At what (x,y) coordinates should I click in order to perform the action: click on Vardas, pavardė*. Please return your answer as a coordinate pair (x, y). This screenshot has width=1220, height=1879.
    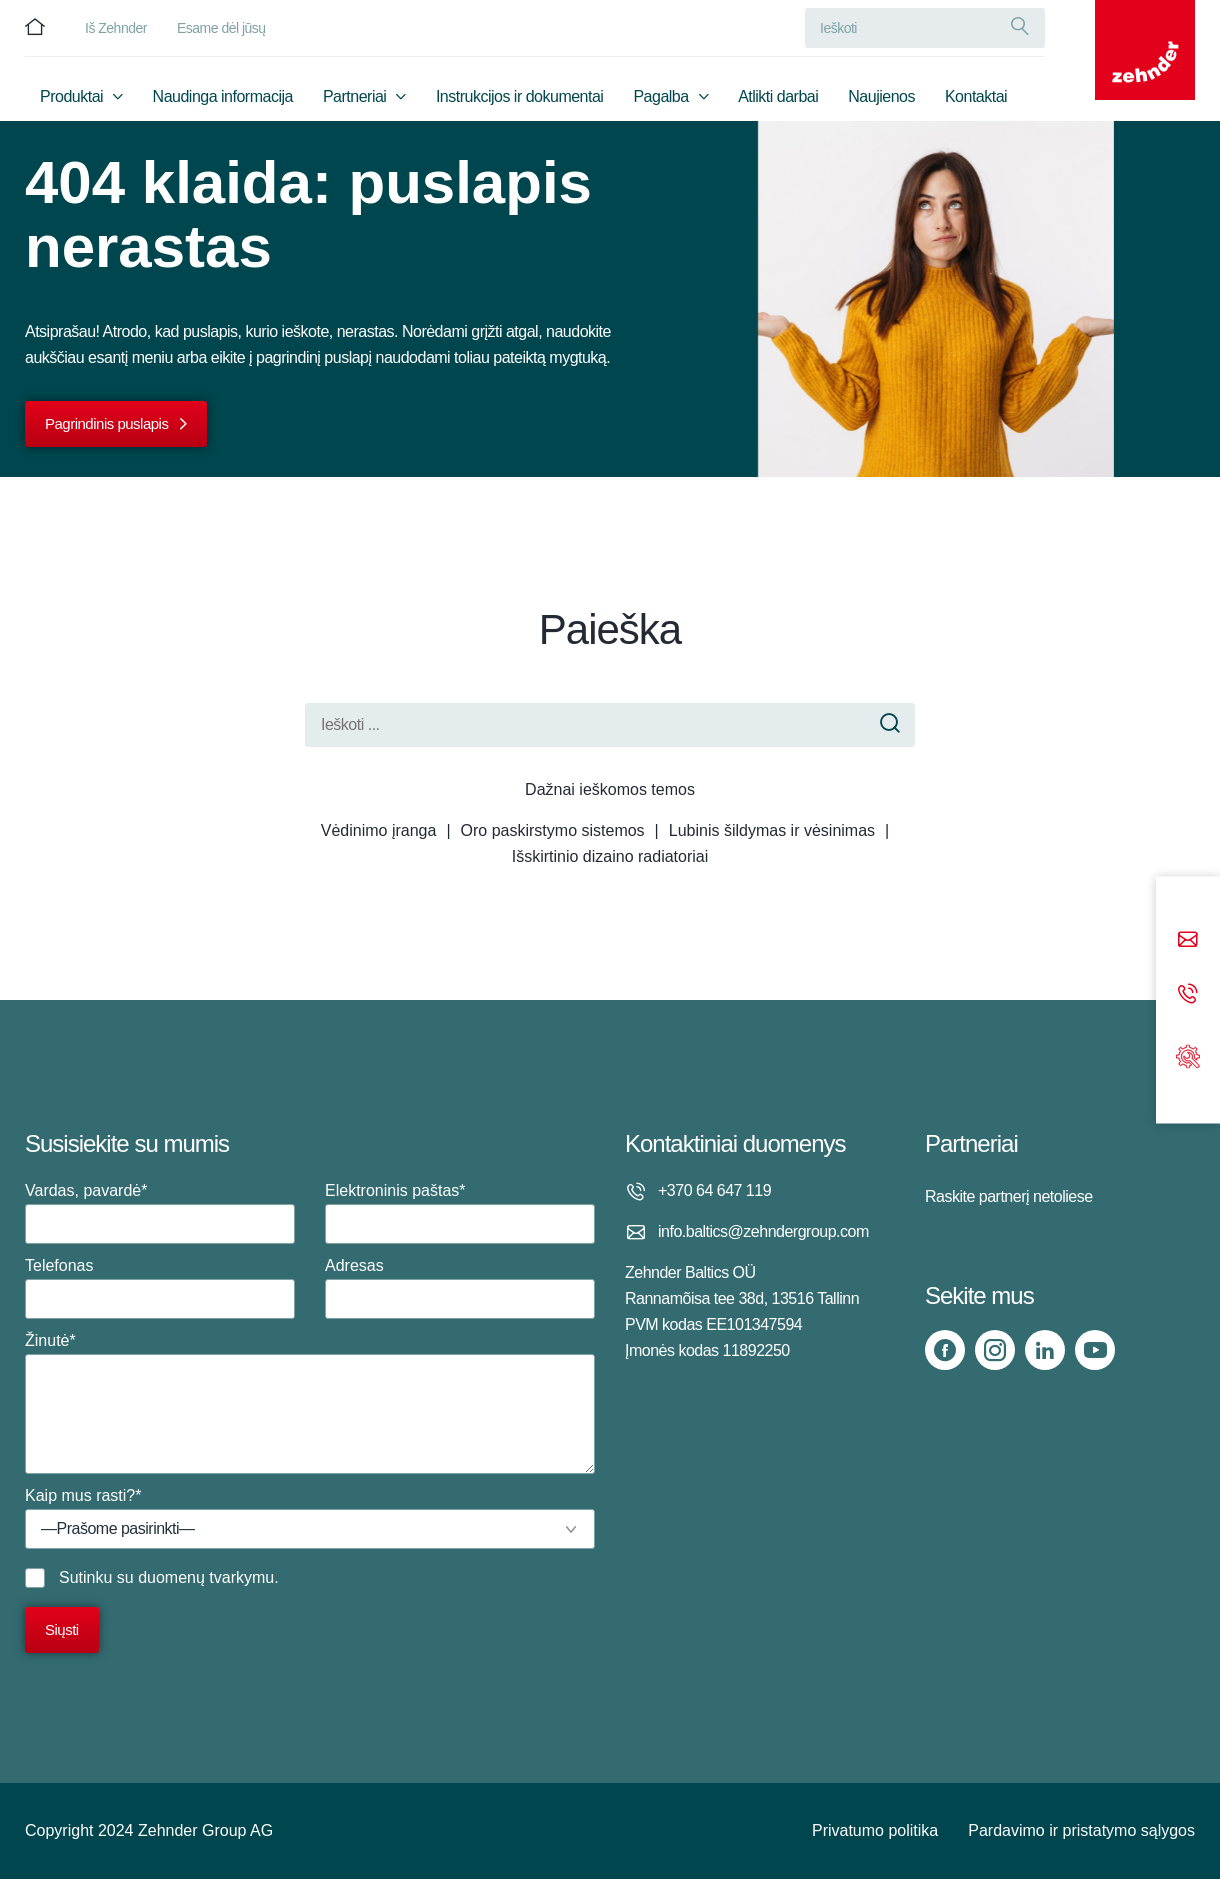
    Looking at the image, I should click on (160, 1213).